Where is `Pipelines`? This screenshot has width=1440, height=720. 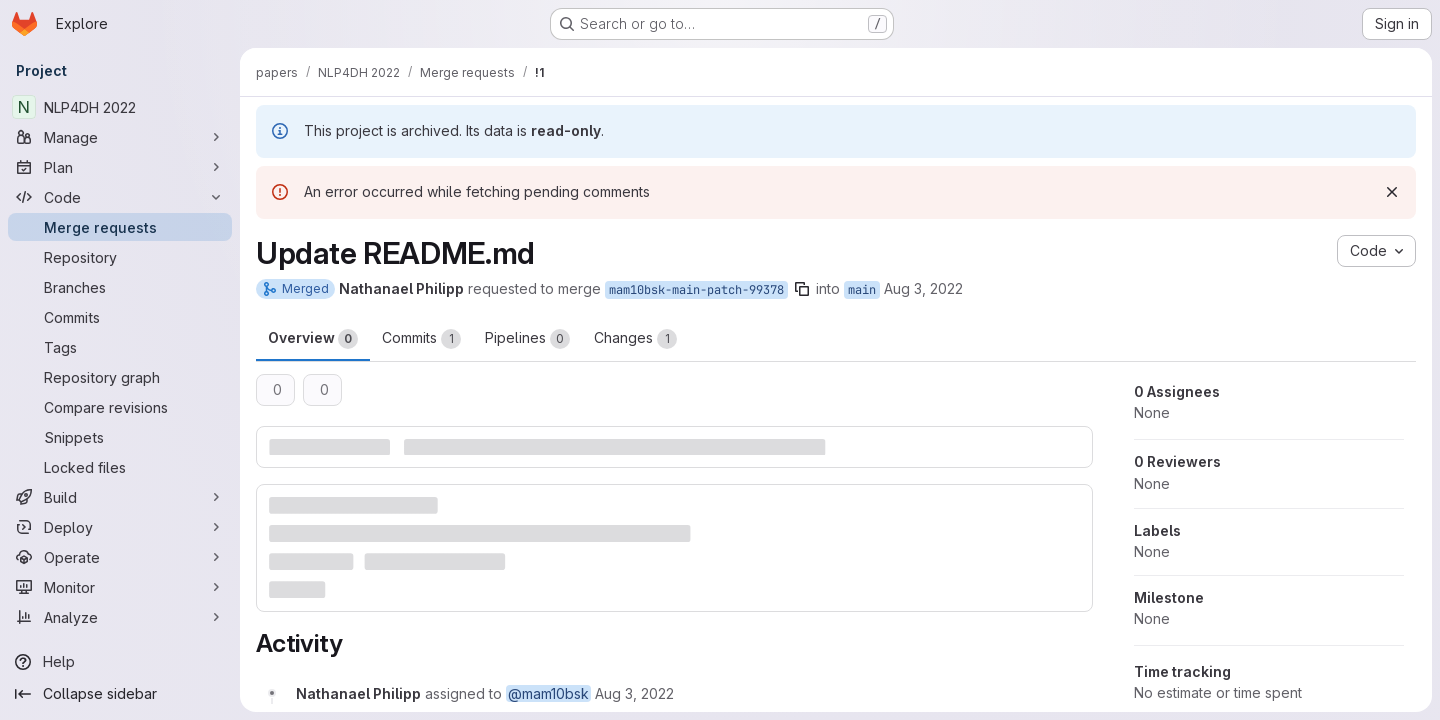 Pipelines is located at coordinates (527, 339).